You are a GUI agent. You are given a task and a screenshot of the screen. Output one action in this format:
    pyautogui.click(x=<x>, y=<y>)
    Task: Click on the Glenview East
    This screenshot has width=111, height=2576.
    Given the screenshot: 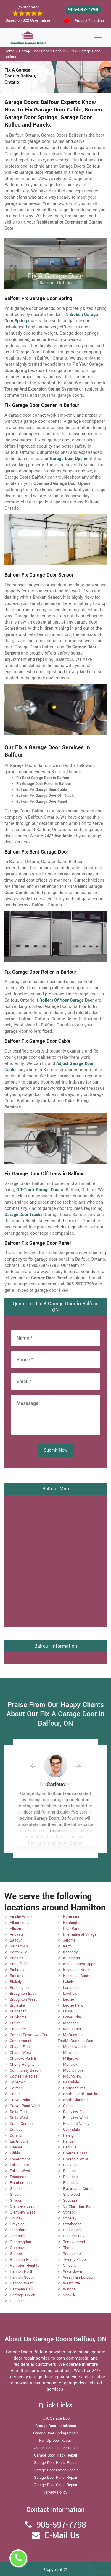 What is the action you would take?
    pyautogui.click(x=22, y=2206)
    